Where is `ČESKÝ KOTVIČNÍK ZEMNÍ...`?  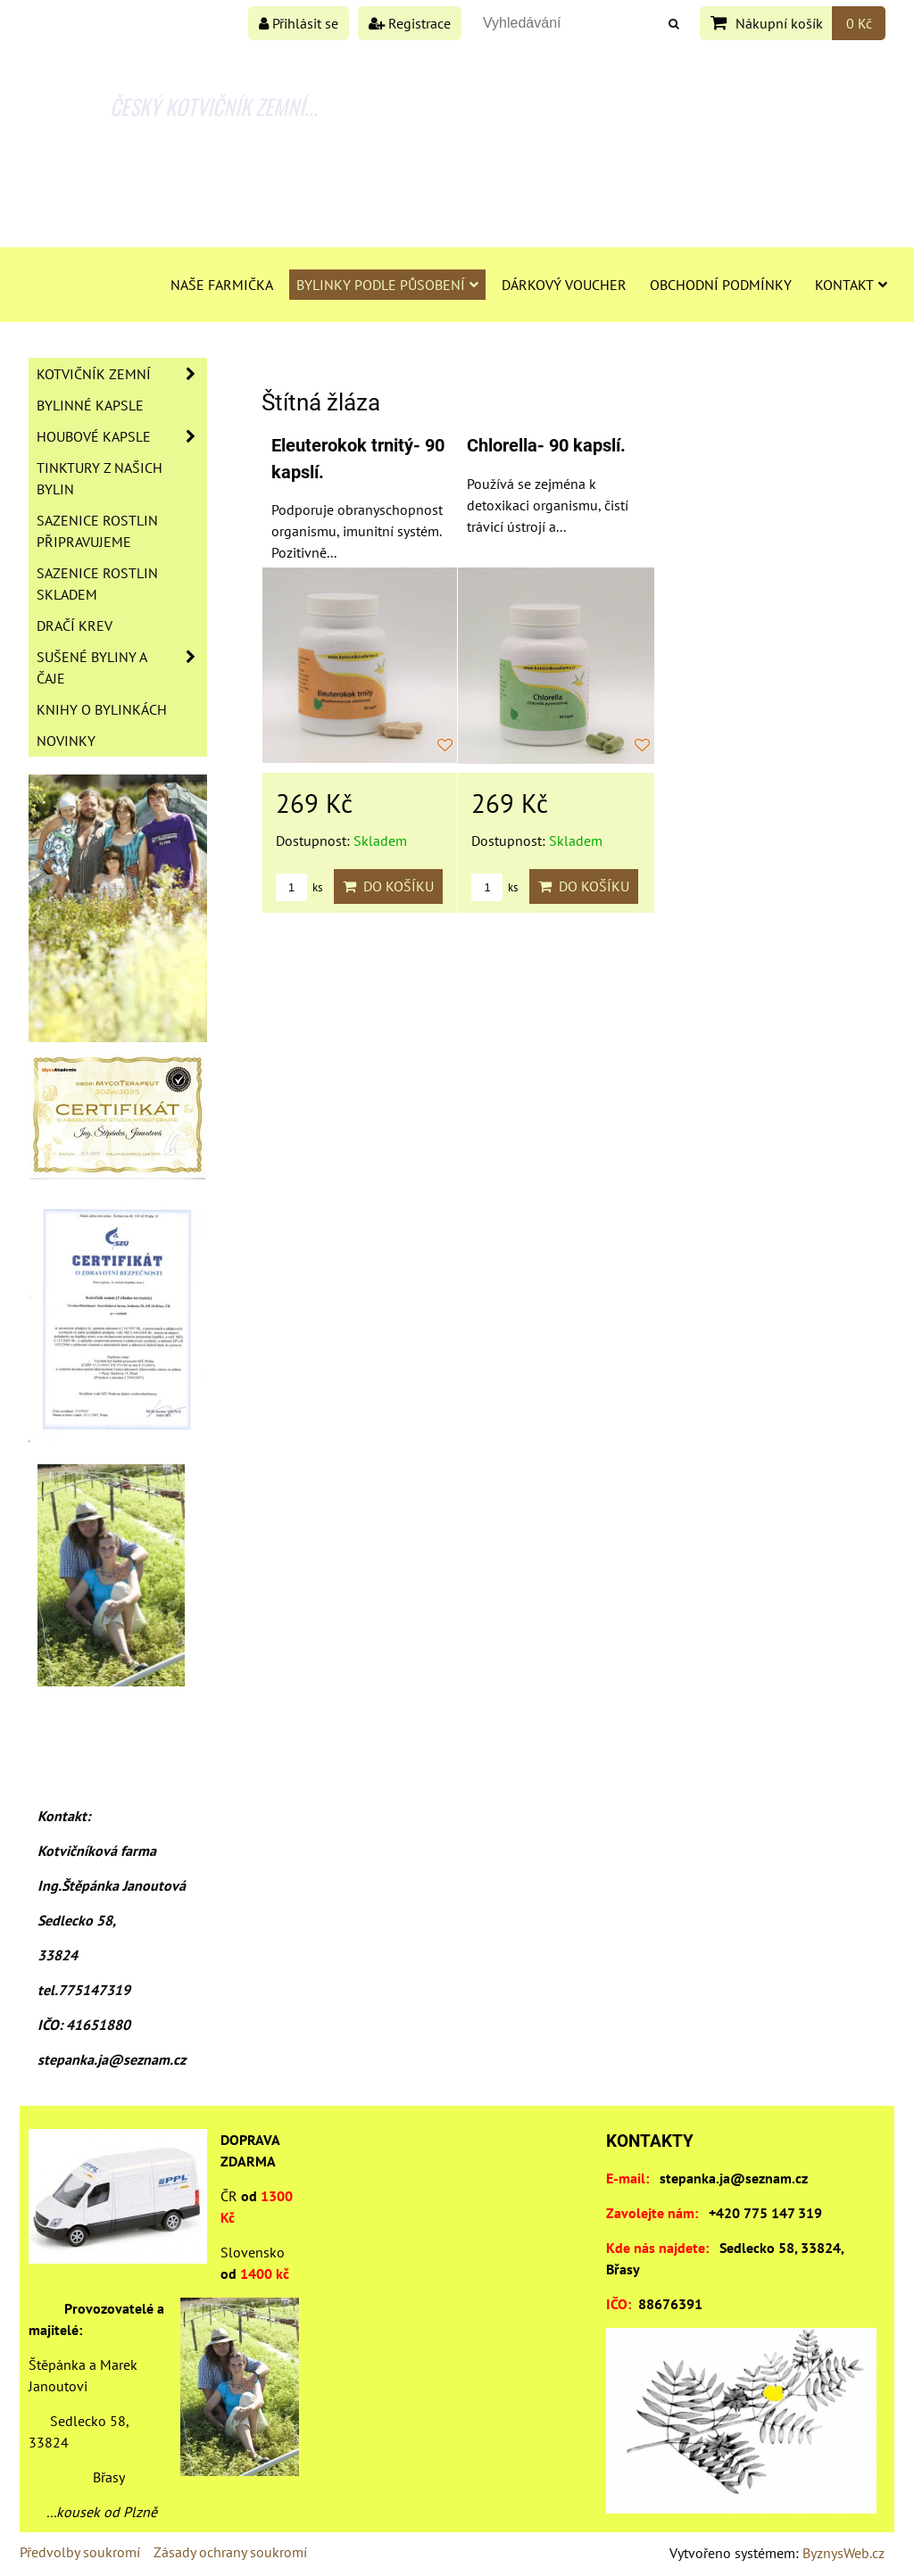
ČESKÝ KOTVIČNÍK ZEMNÍ... is located at coordinates (214, 106).